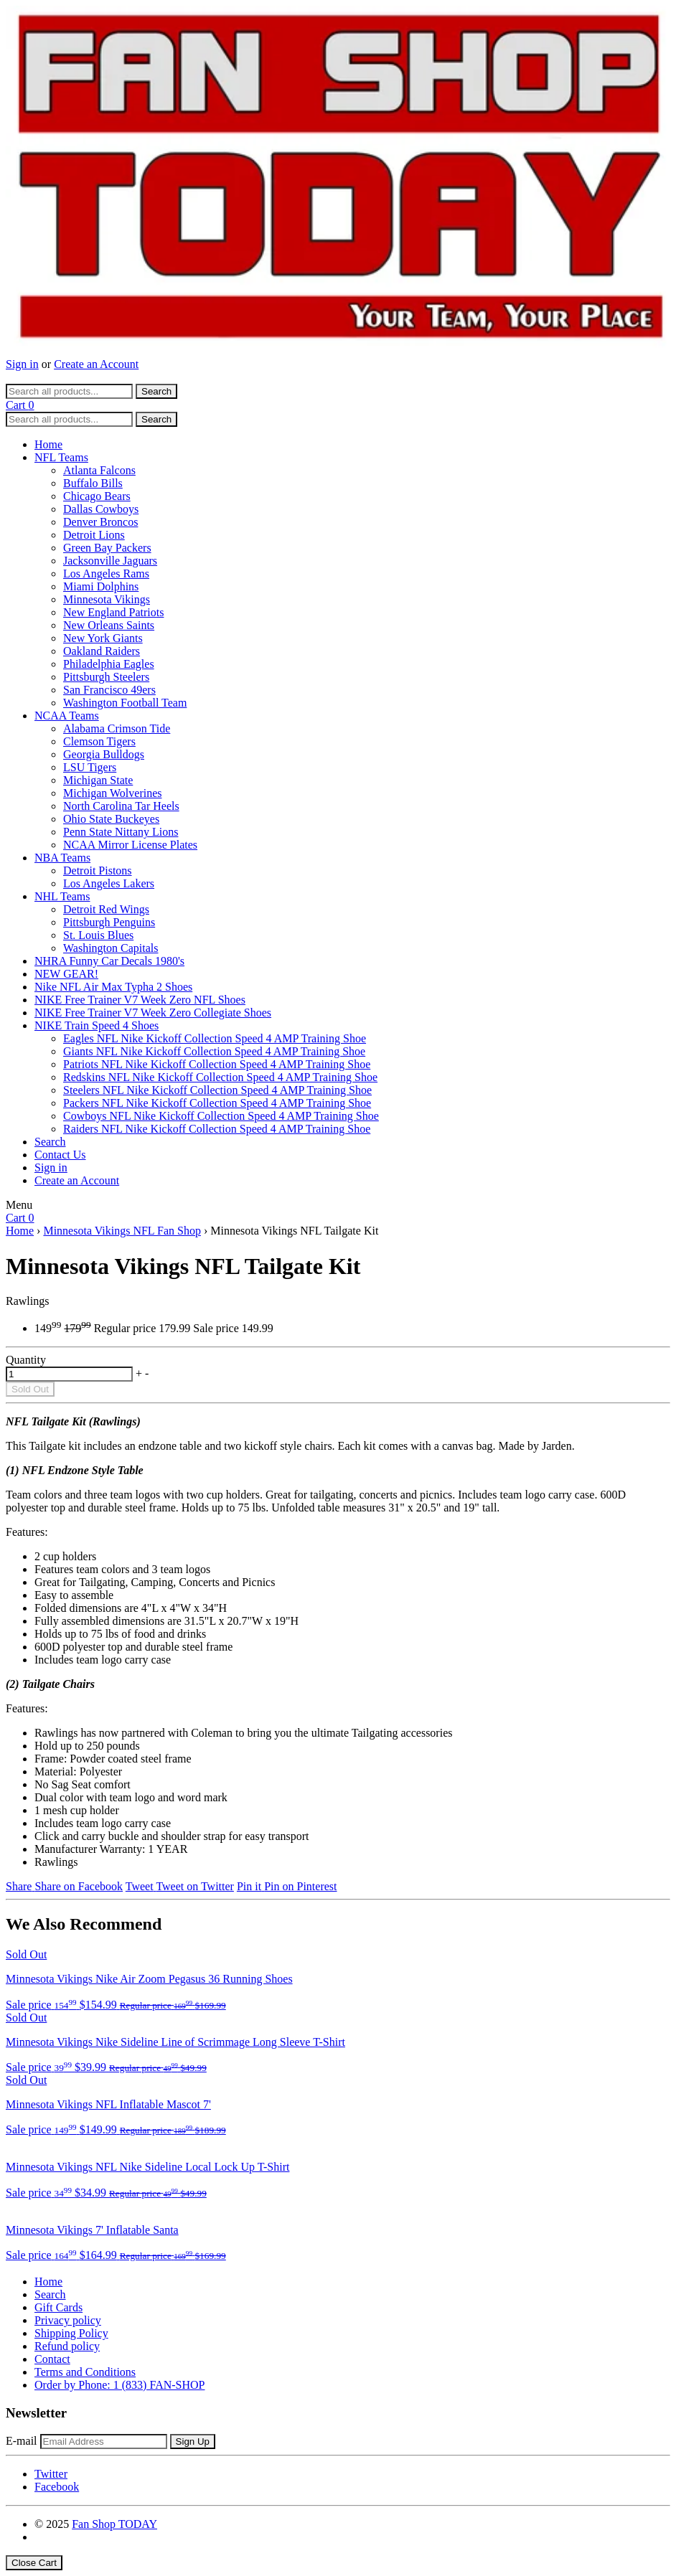 The height and width of the screenshot is (2576, 676). I want to click on Georgia Bulldogs, so click(103, 754).